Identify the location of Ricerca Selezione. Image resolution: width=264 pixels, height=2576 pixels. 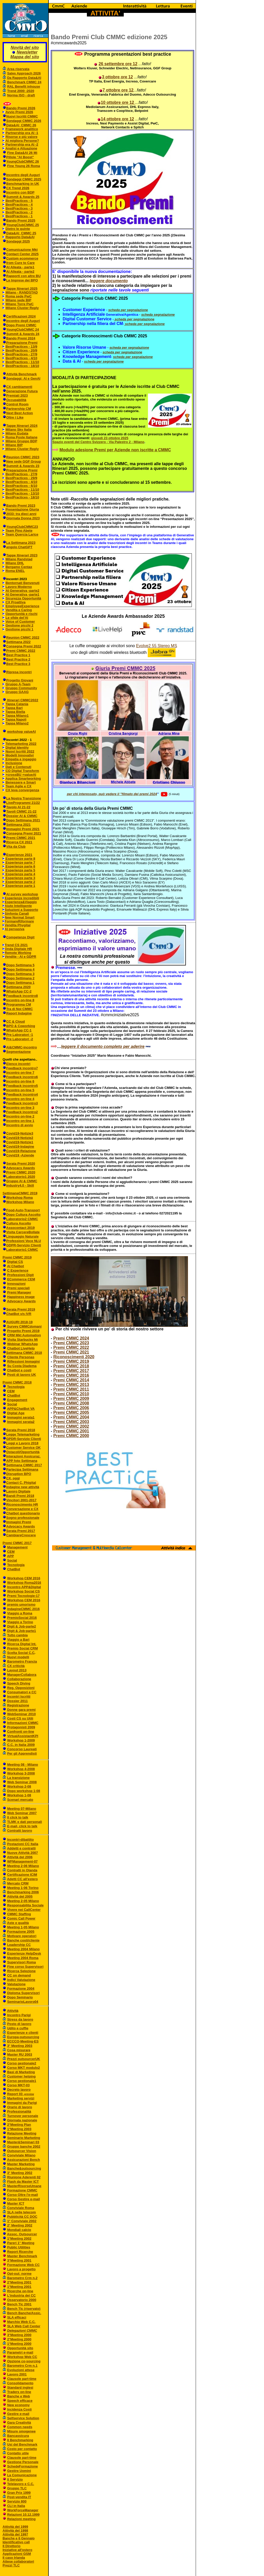
(21, 1971).